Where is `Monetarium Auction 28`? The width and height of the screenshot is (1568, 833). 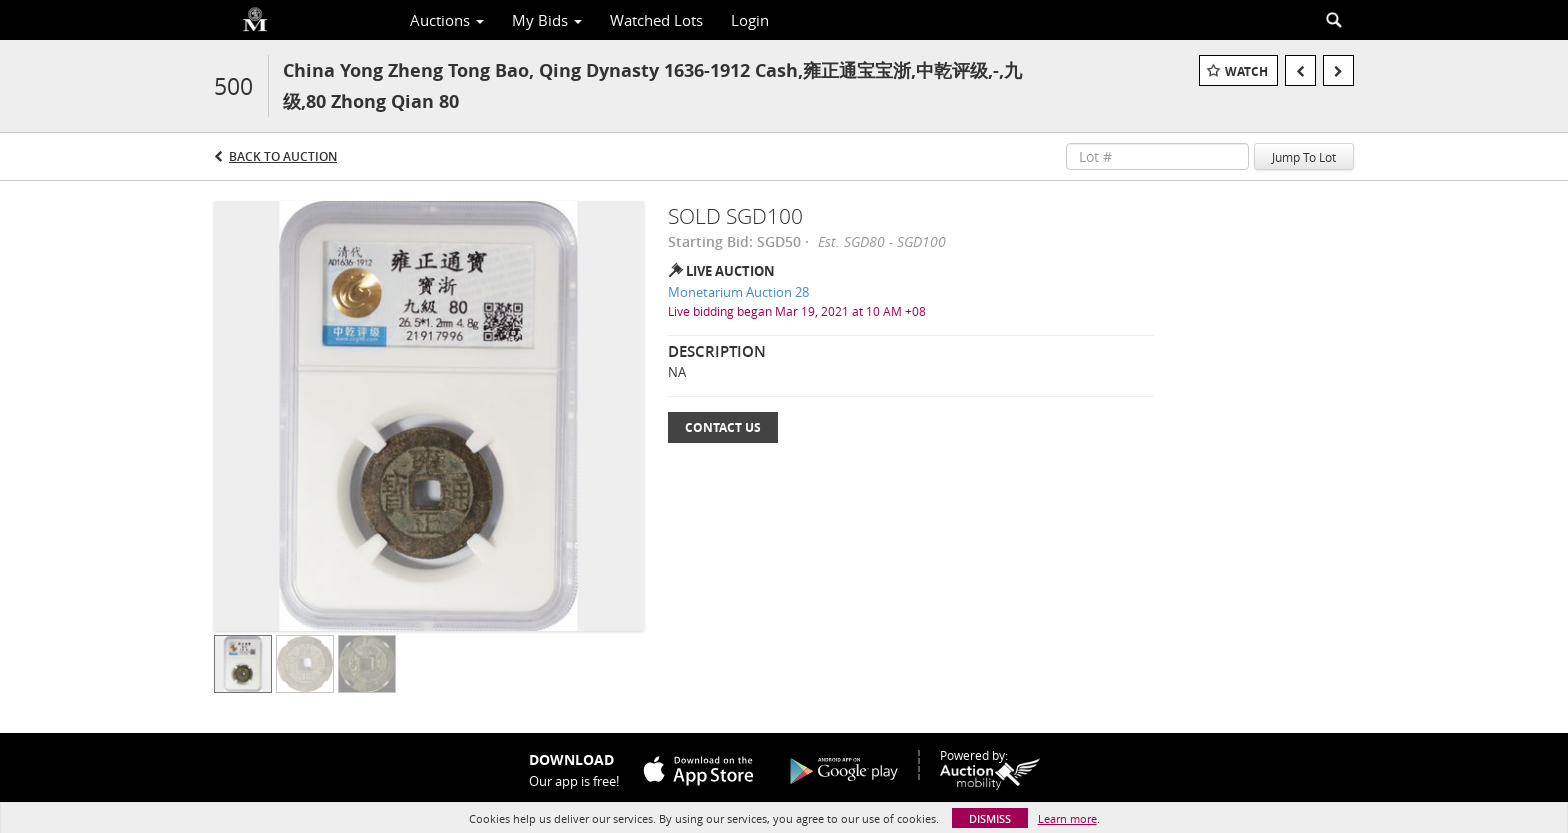
Monetarium Auction 28 is located at coordinates (738, 292).